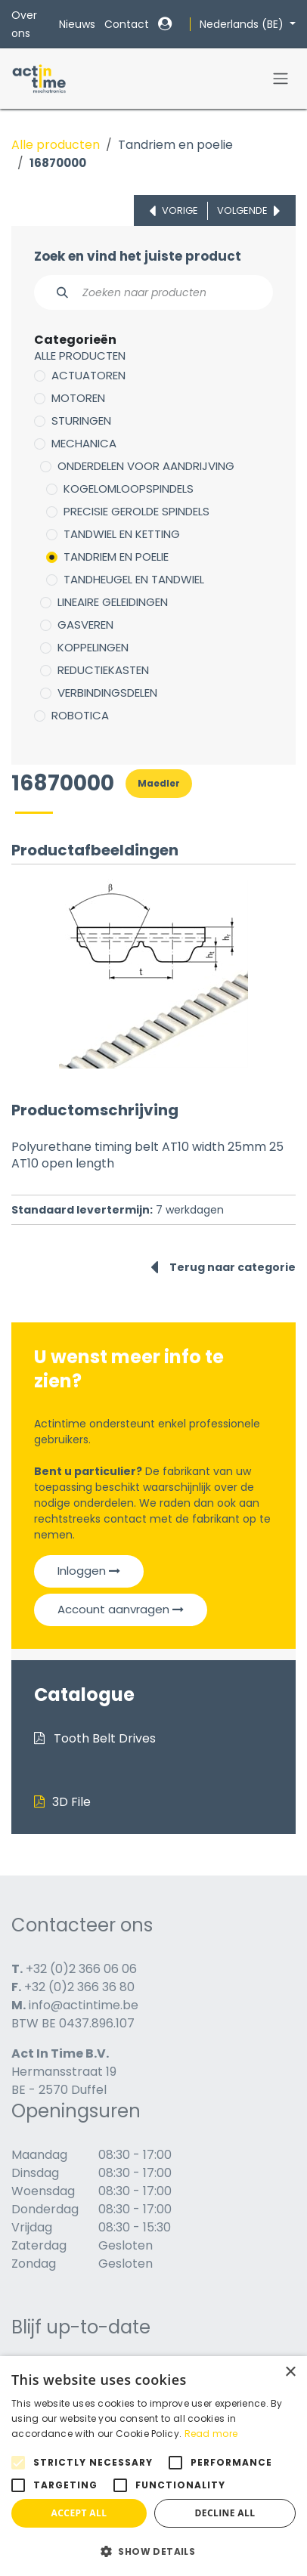 The width and height of the screenshot is (307, 2576). What do you see at coordinates (122, 534) in the screenshot?
I see `Tandwiel en ketting` at bounding box center [122, 534].